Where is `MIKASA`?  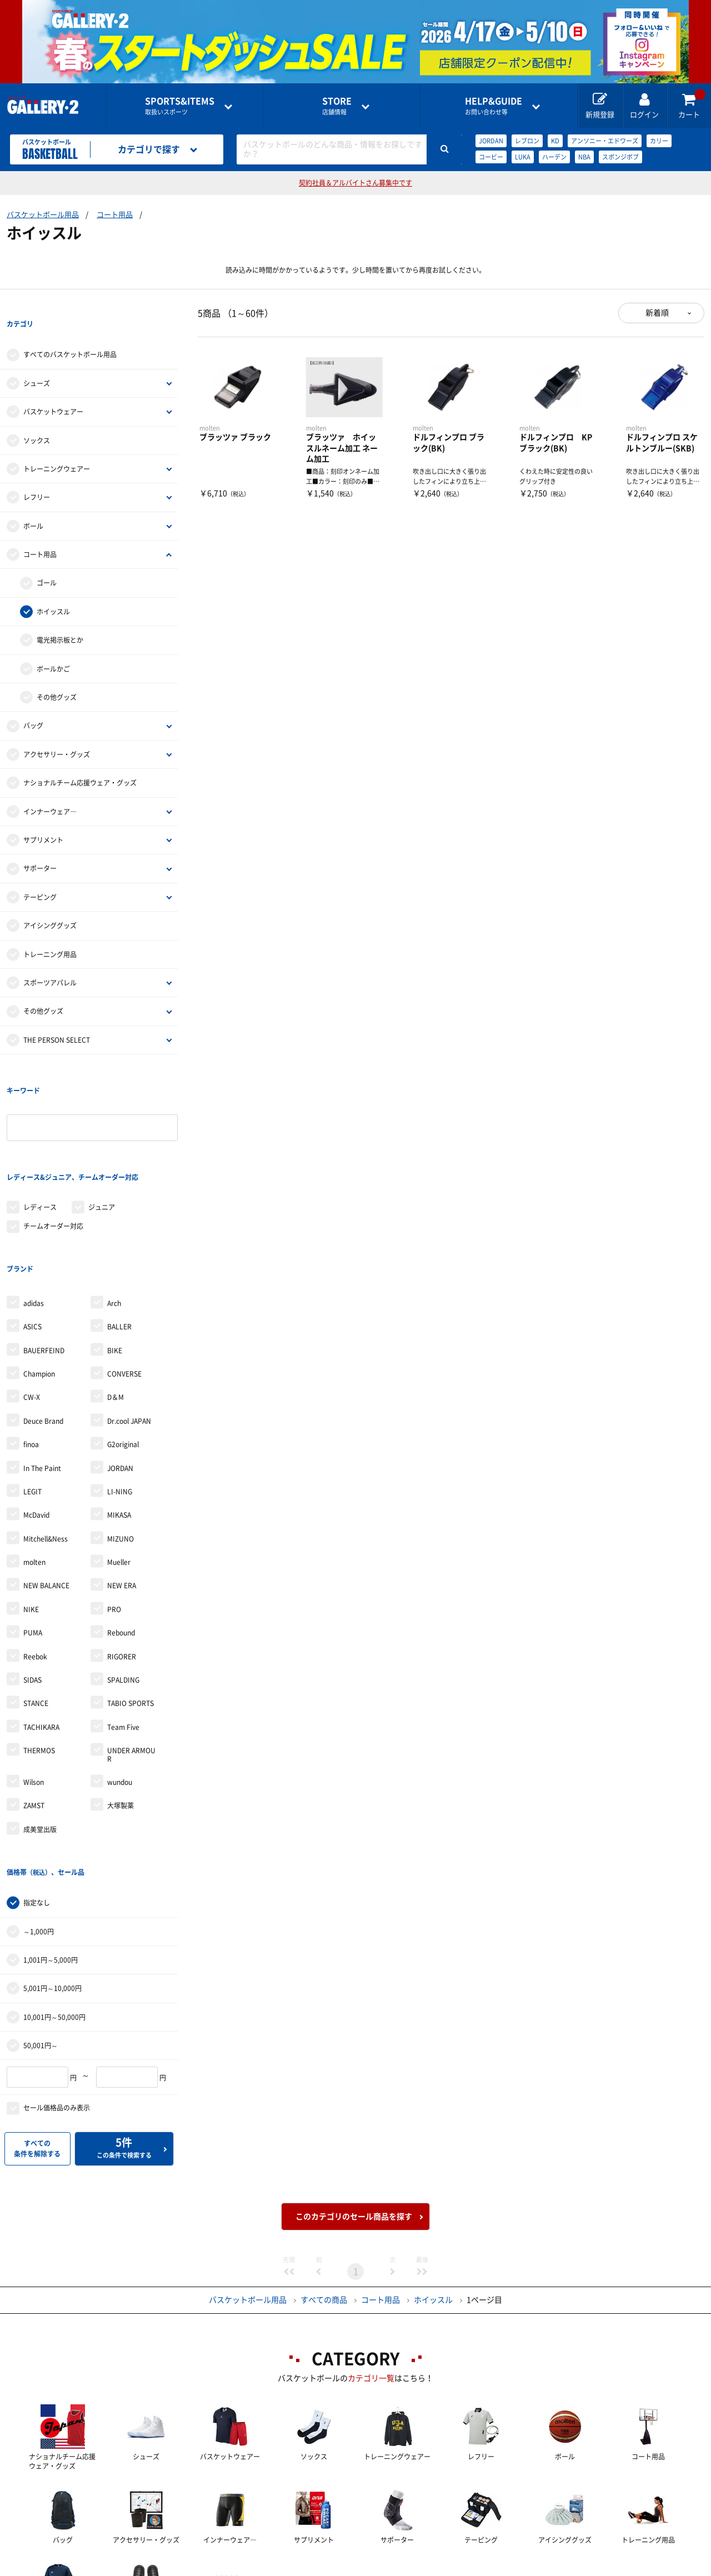
MIKASA is located at coordinates (119, 1424).